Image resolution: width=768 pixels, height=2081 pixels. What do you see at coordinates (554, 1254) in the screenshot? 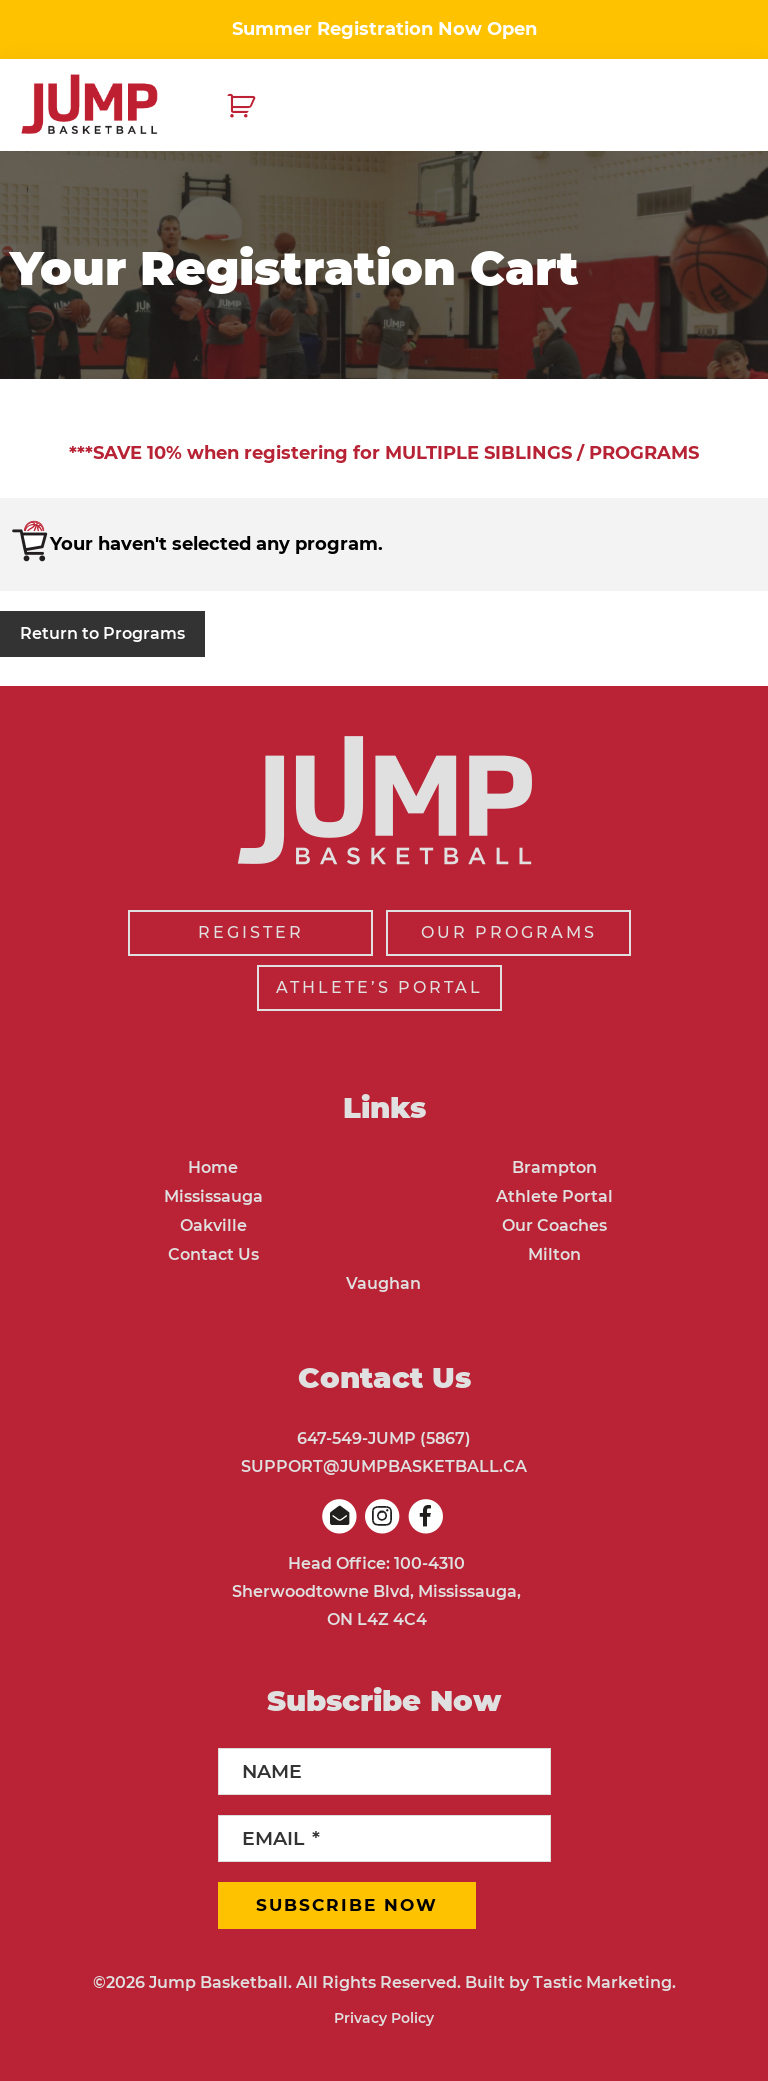
I see `Milton` at bounding box center [554, 1254].